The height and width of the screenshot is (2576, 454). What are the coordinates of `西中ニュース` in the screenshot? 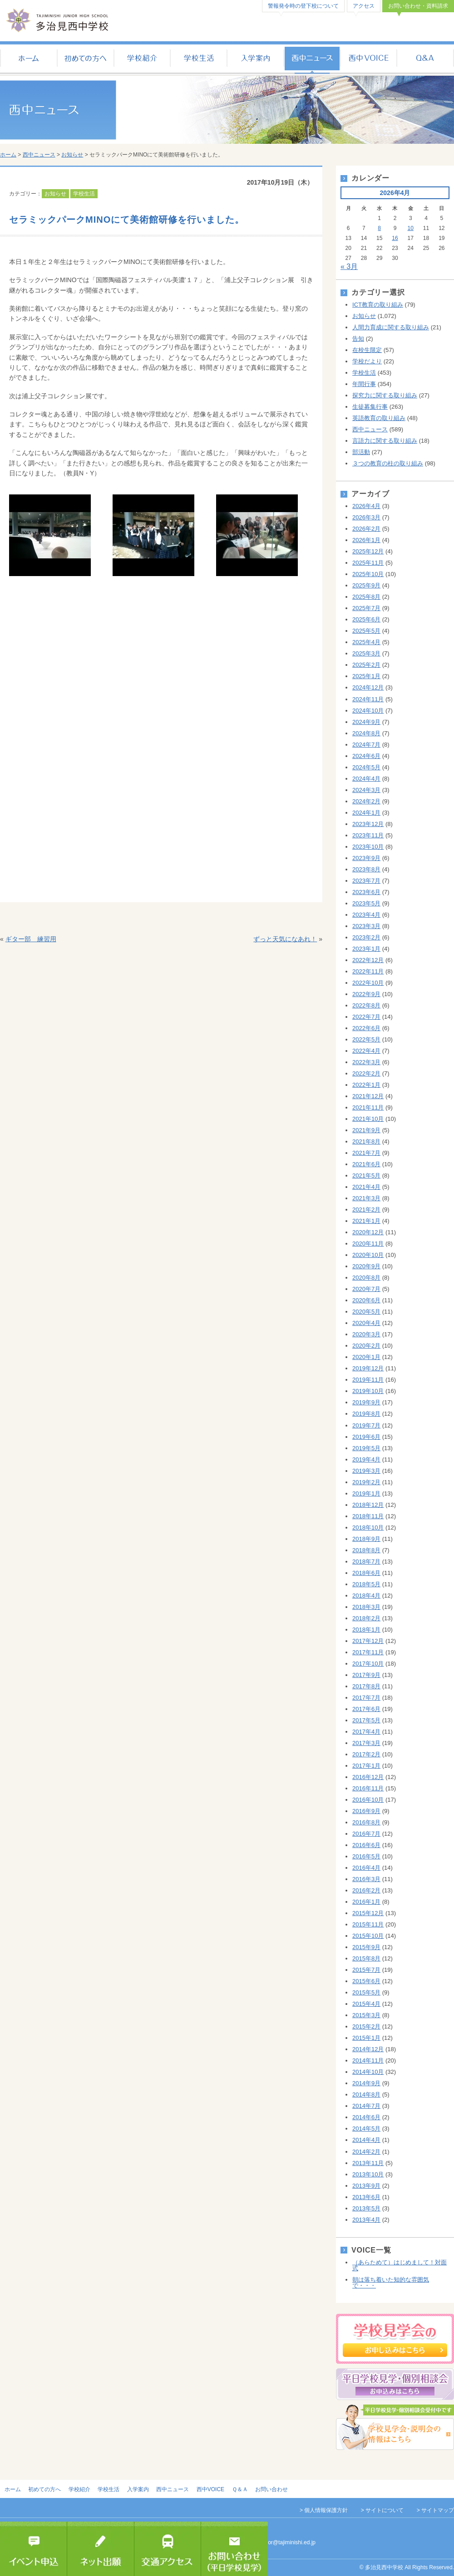 It's located at (312, 59).